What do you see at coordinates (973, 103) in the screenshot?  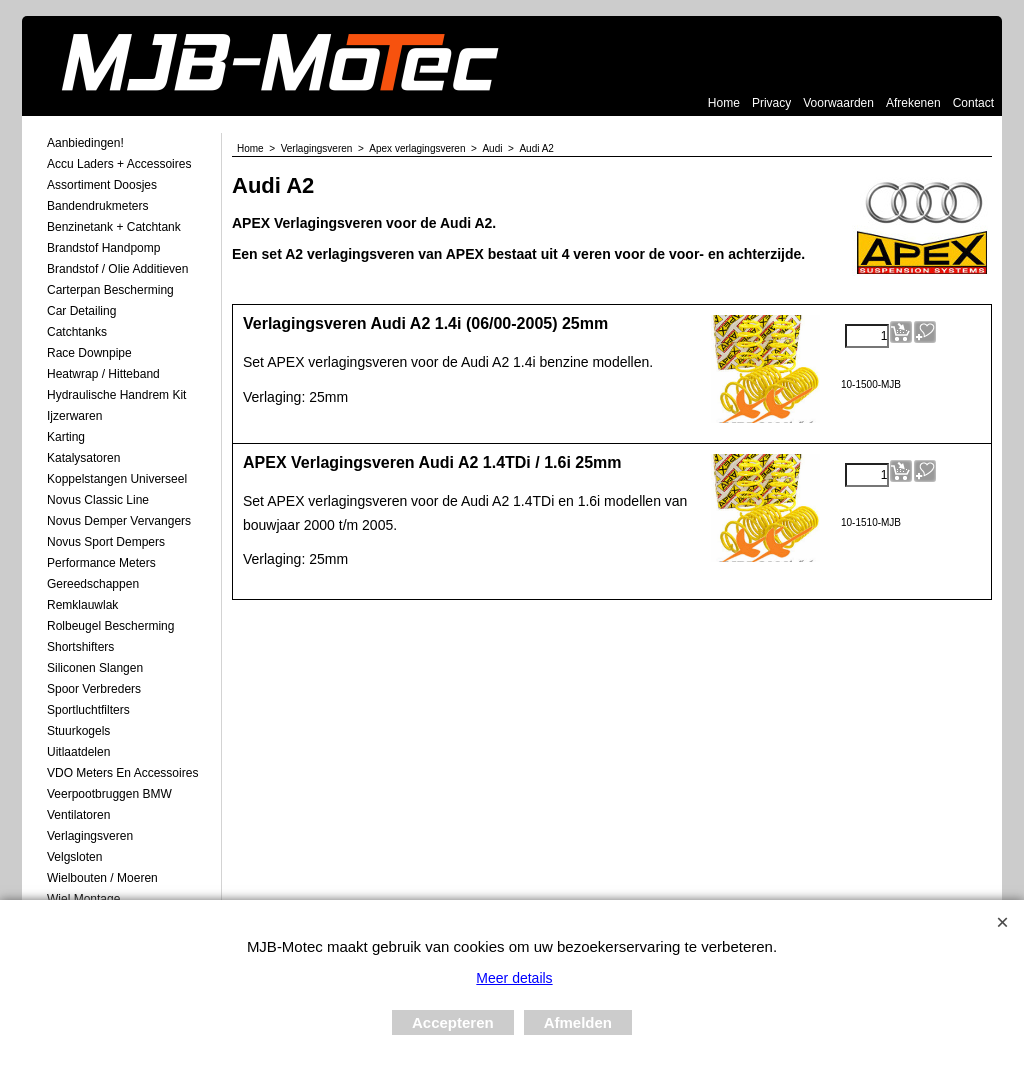 I see `Contact` at bounding box center [973, 103].